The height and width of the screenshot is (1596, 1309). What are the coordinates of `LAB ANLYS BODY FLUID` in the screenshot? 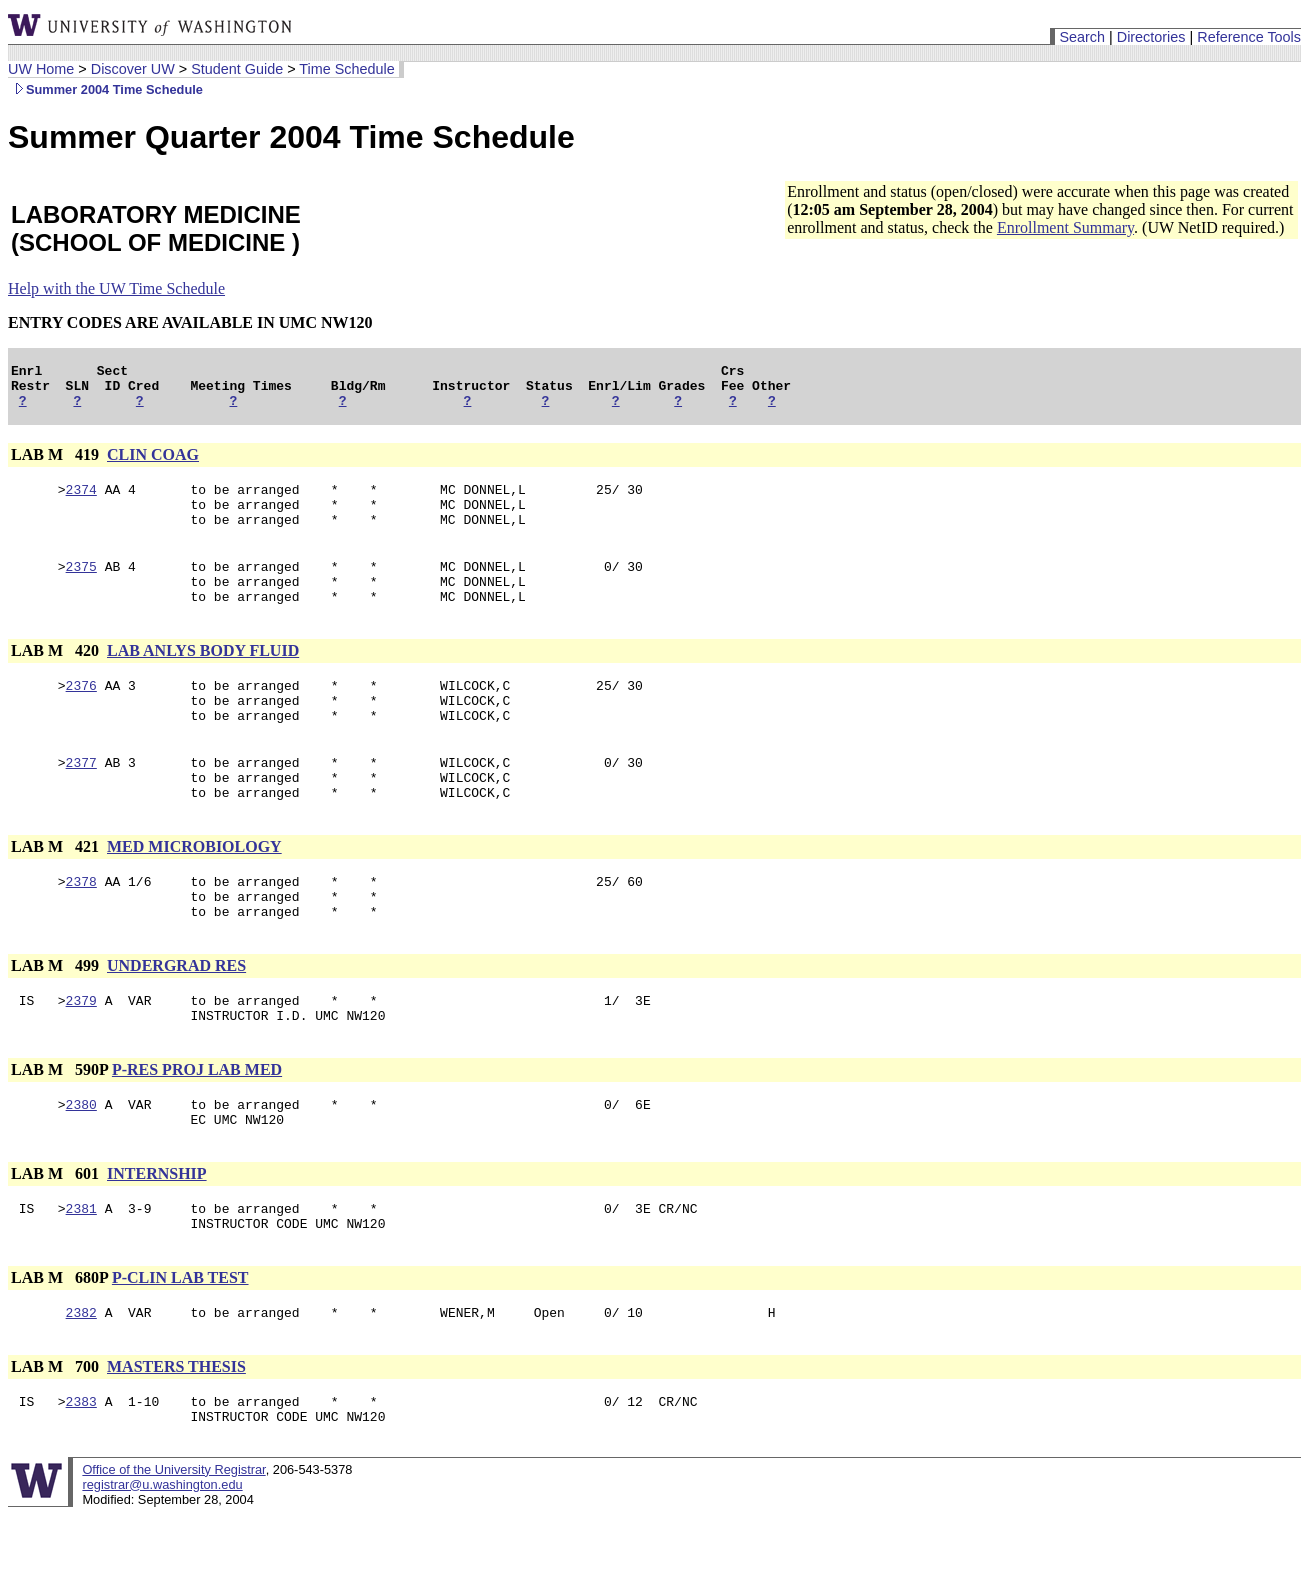 It's located at (203, 677).